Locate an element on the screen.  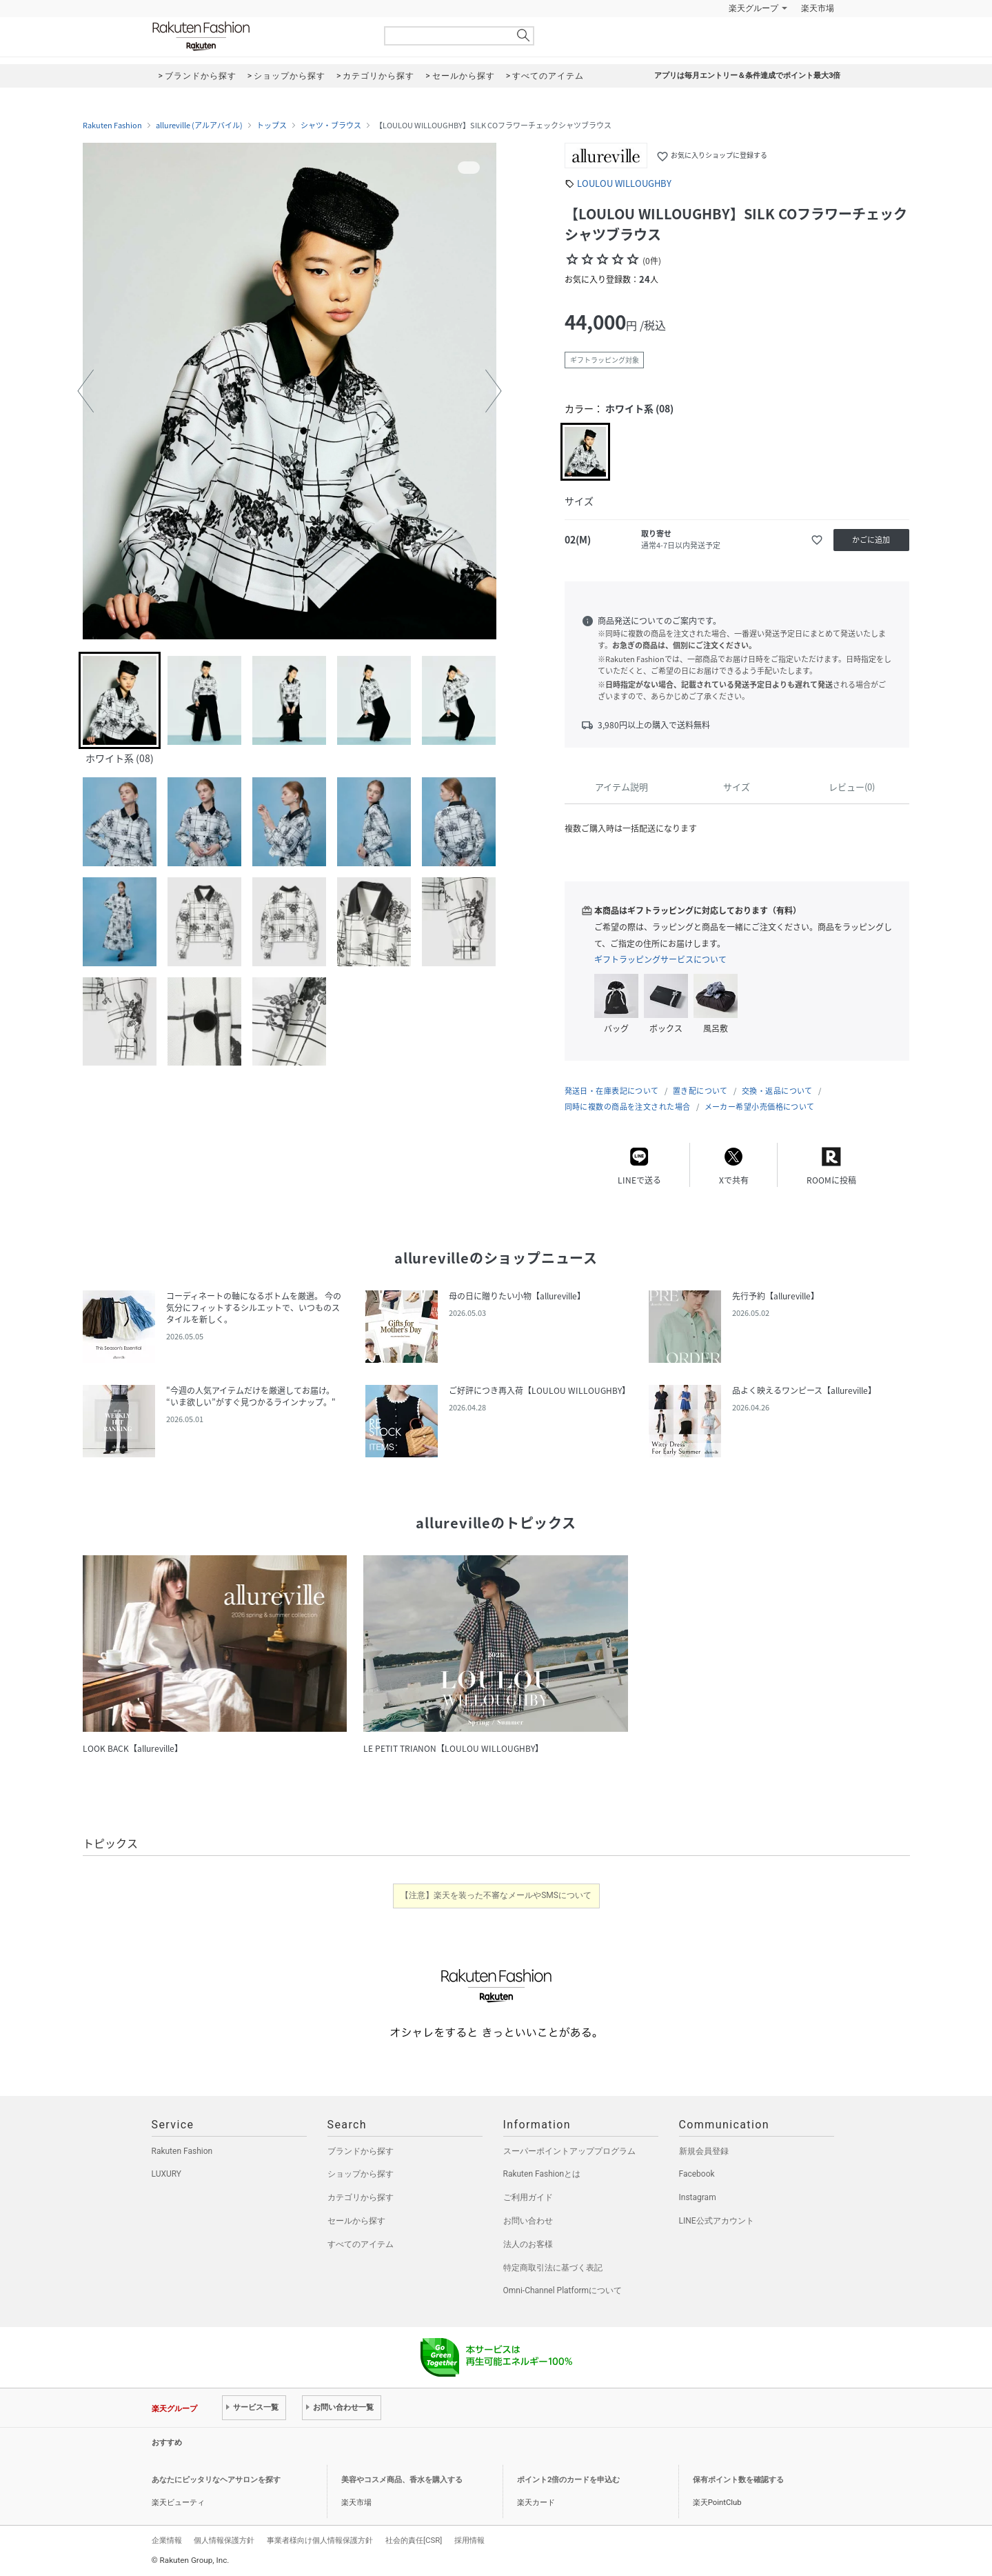
ご利用ガイド is located at coordinates (528, 2197).